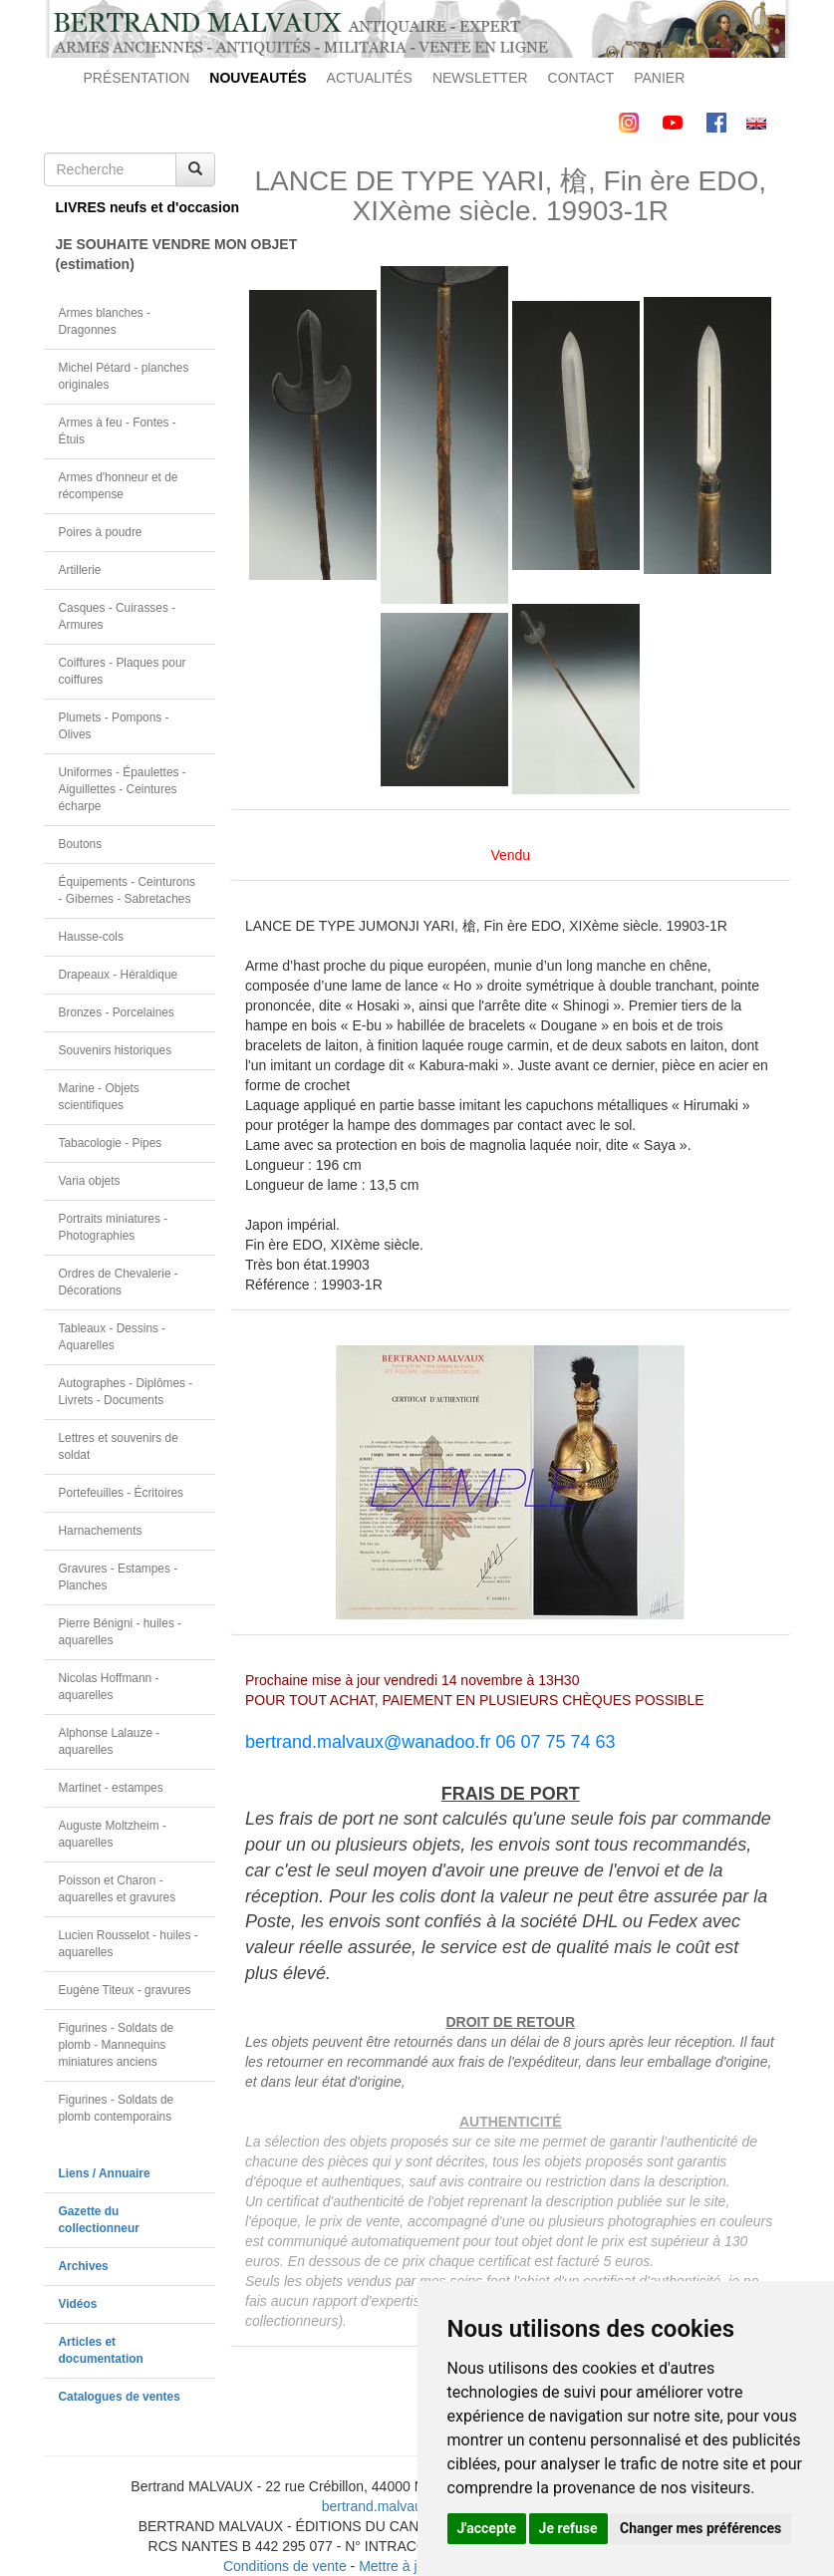  Describe the element at coordinates (118, 975) in the screenshot. I see `Drapeaux - Héraldique` at that location.